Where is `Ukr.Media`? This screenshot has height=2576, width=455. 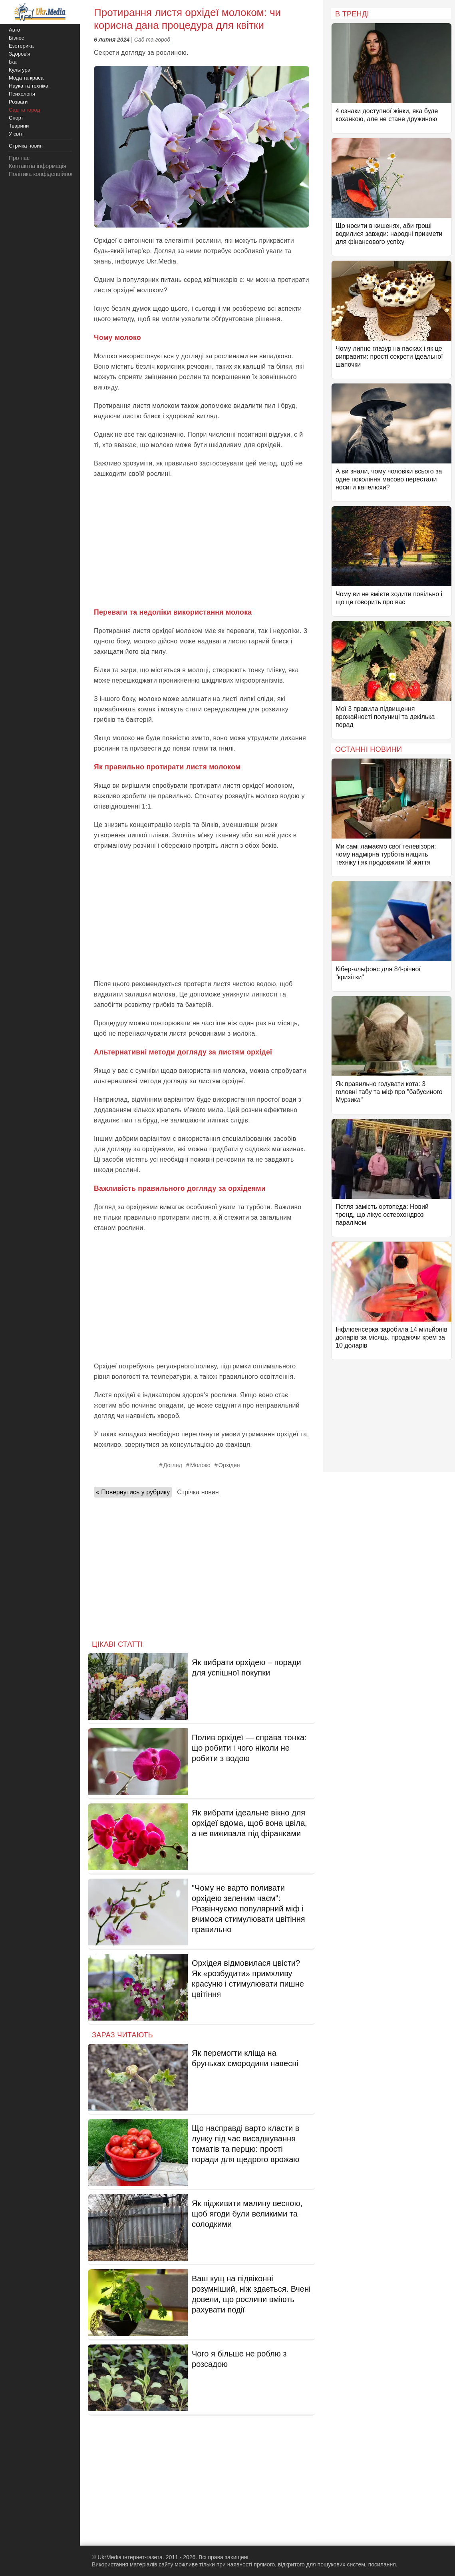
Ukr.Media is located at coordinates (161, 261).